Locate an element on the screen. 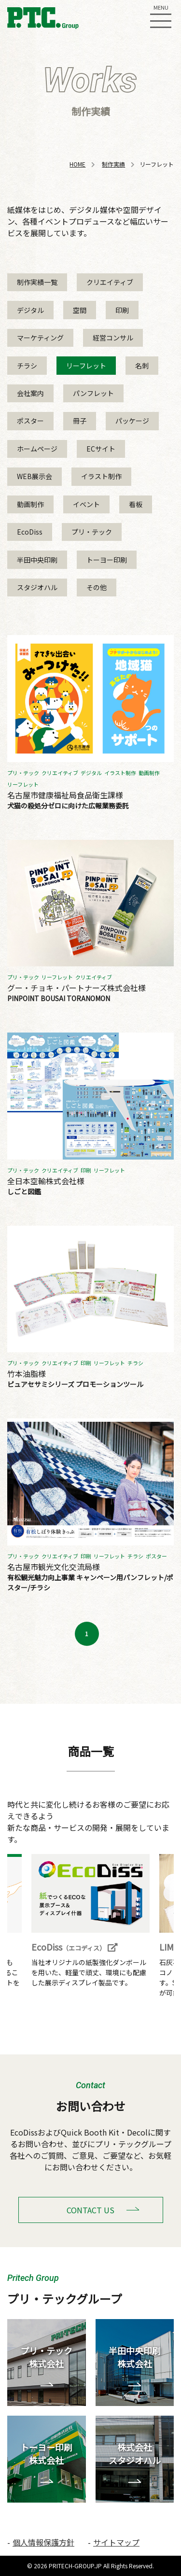 The width and height of the screenshot is (181, 2576). ポスター is located at coordinates (30, 420).